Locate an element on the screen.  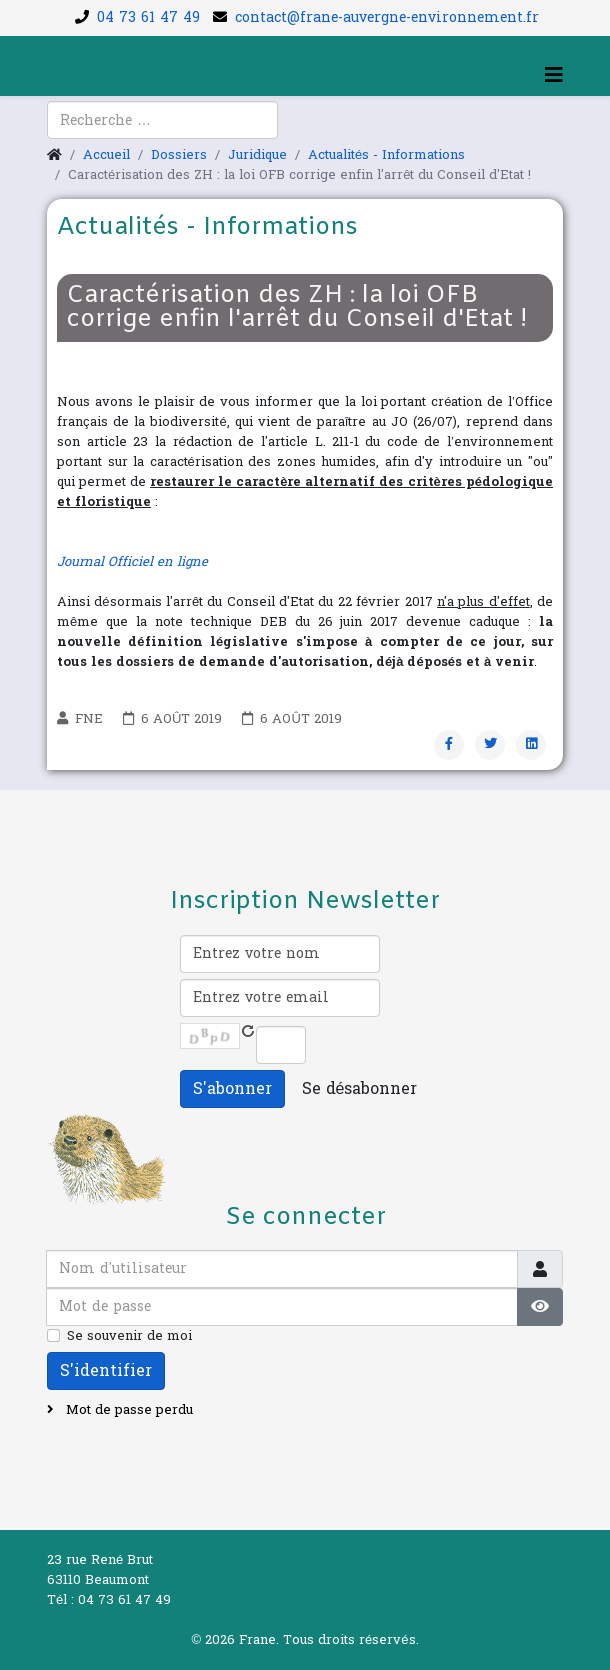
Actualités - Informations is located at coordinates (386, 155).